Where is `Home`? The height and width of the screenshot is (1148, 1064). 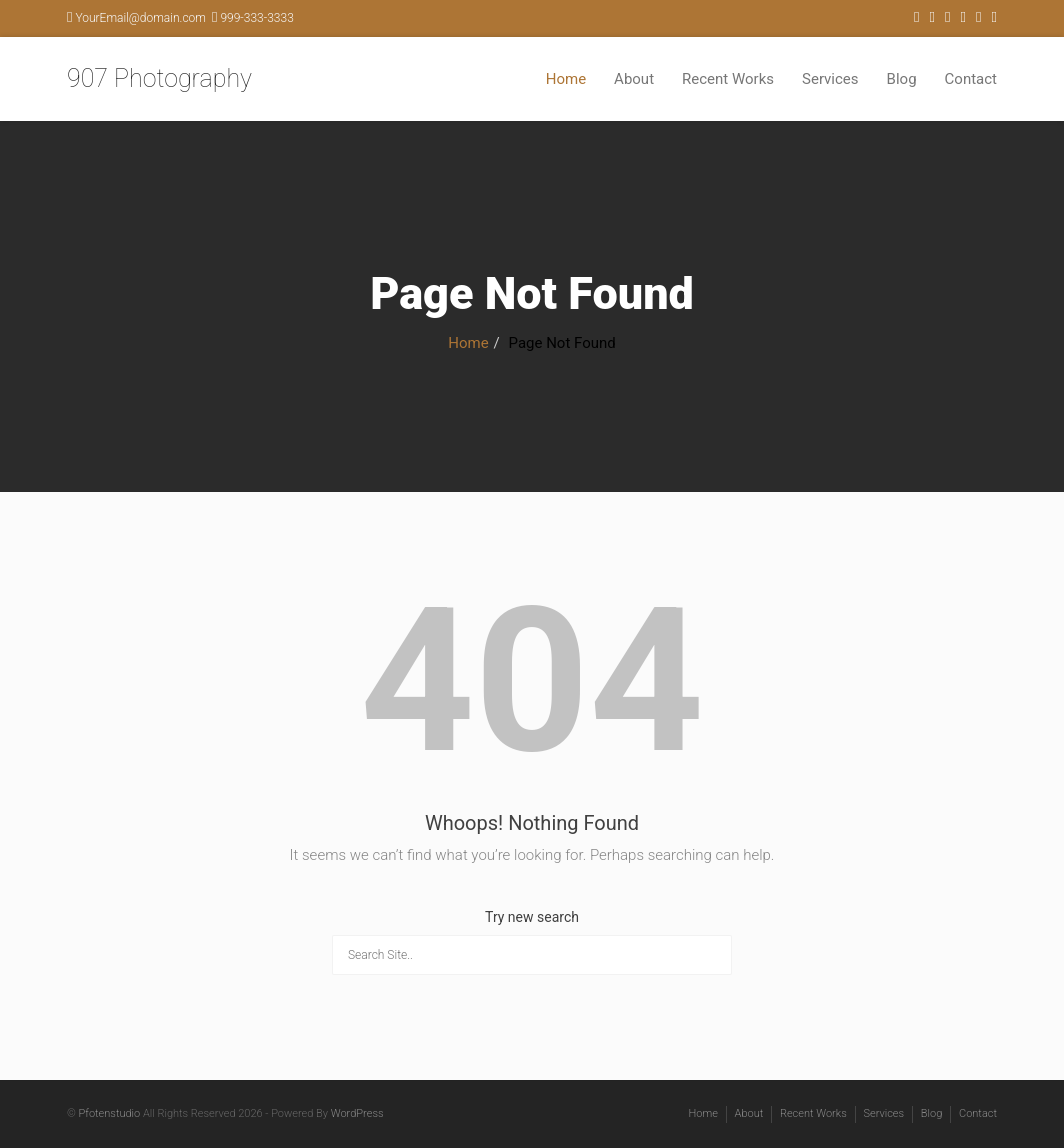
Home is located at coordinates (566, 79).